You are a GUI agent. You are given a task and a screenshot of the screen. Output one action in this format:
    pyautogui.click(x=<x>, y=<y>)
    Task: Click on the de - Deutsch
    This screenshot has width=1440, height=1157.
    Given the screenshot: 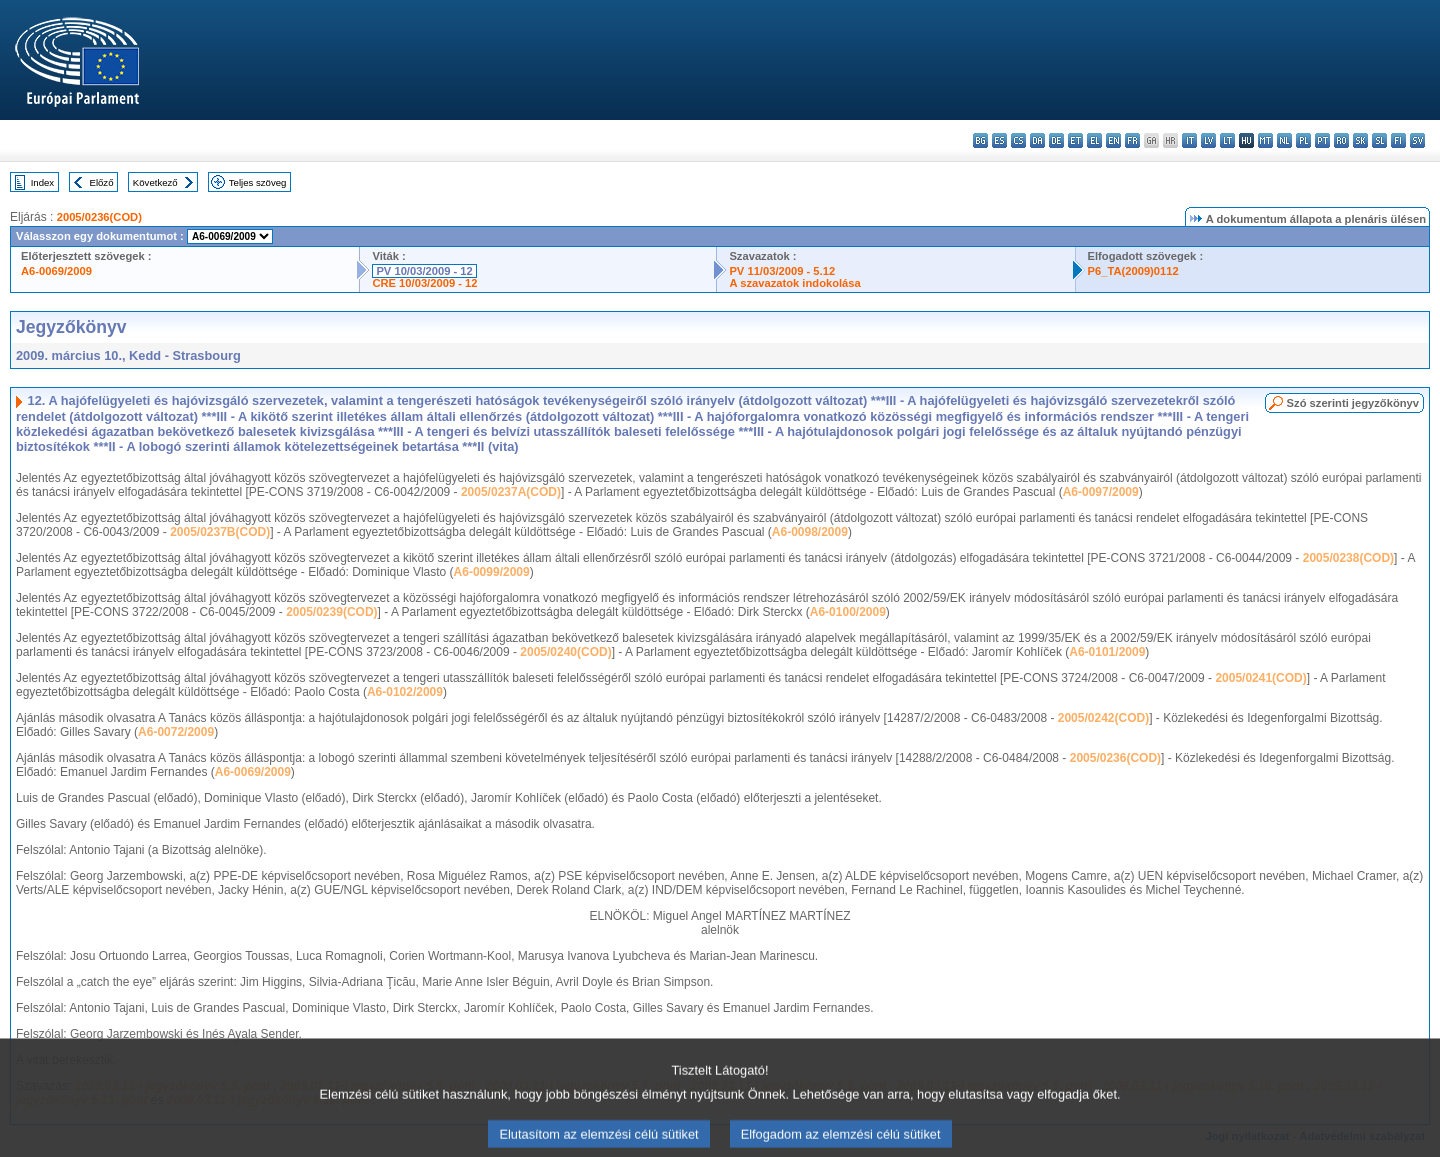 What is the action you would take?
    pyautogui.click(x=1056, y=140)
    